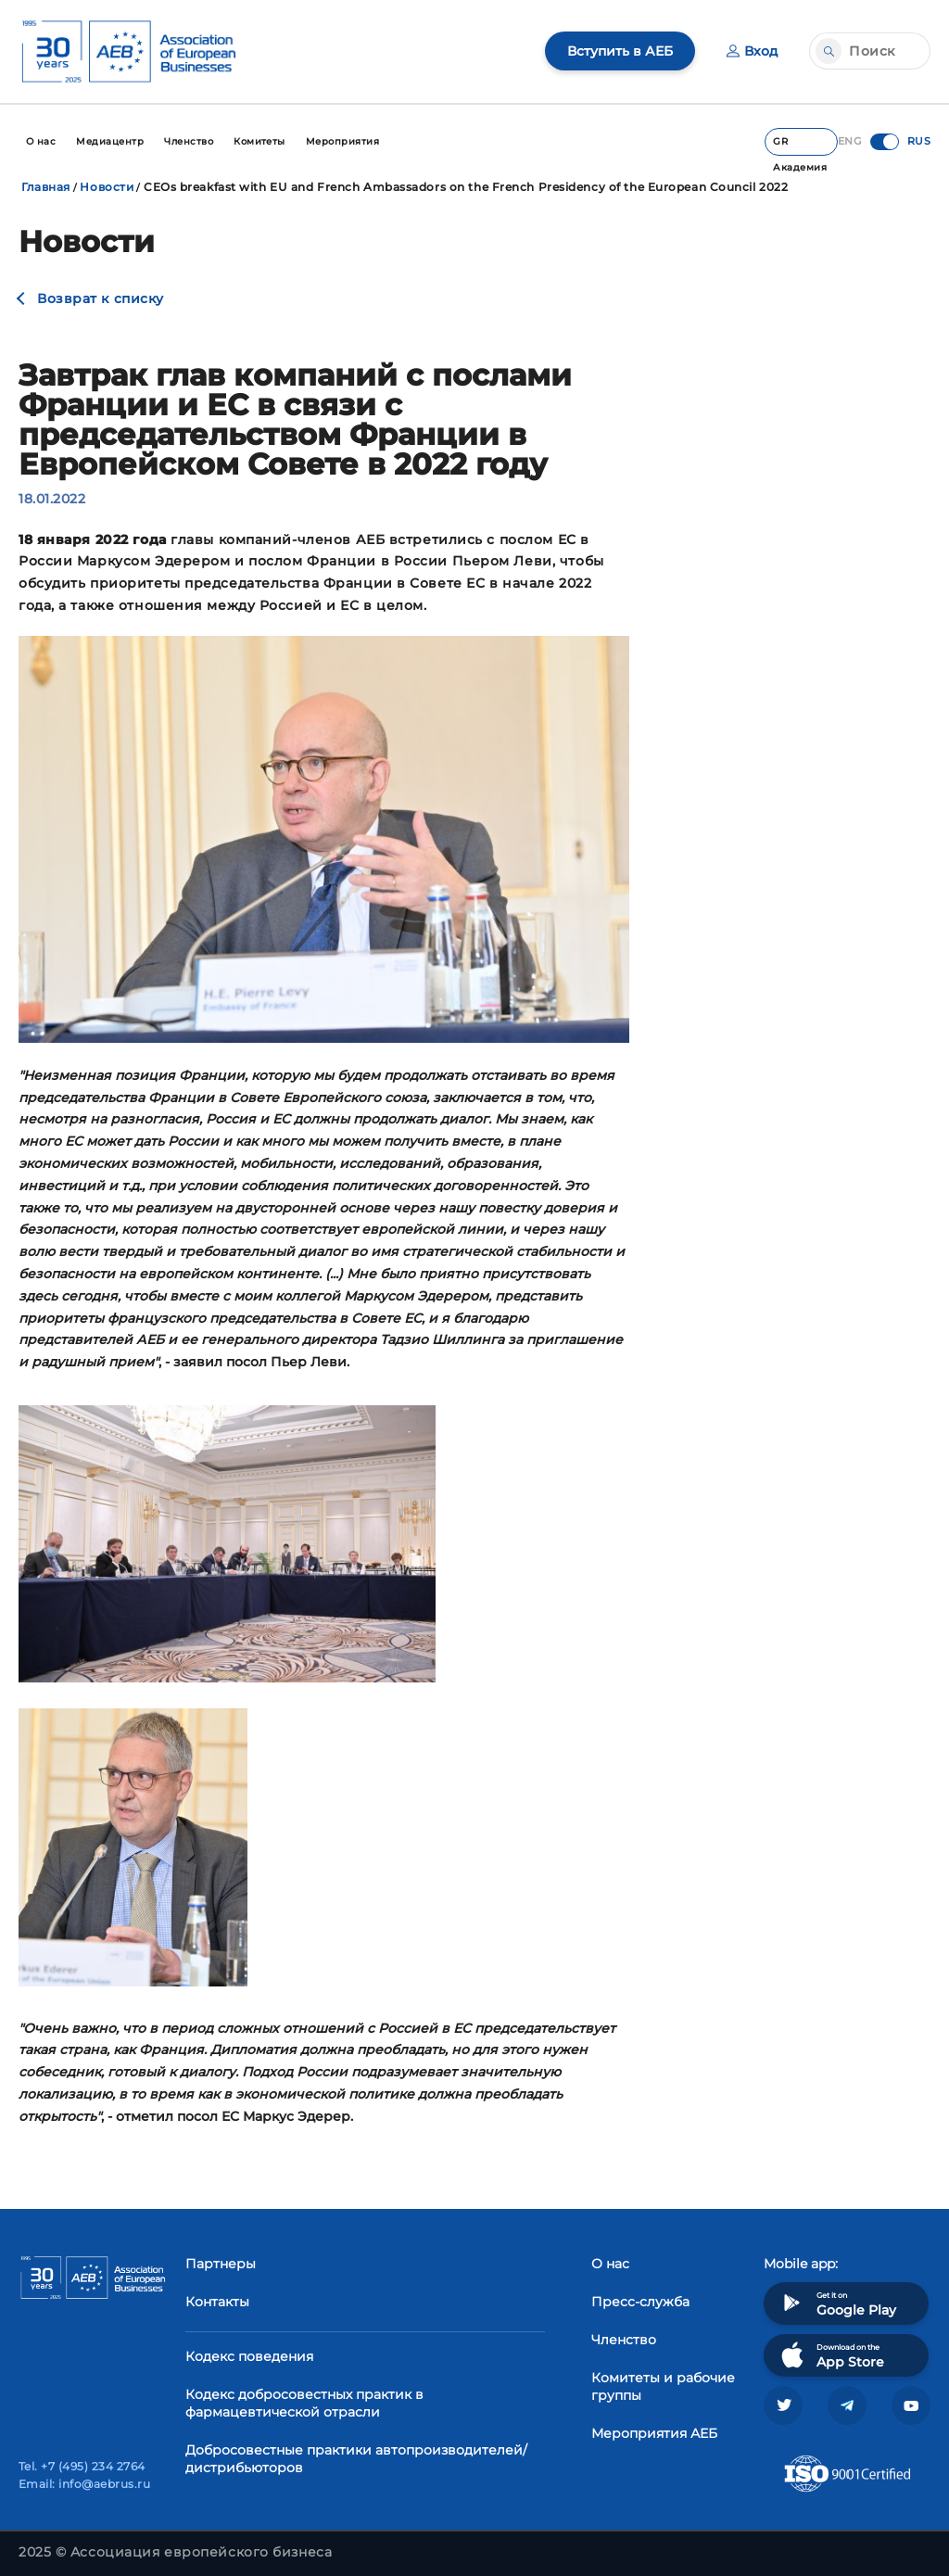 This screenshot has width=949, height=2576. Describe the element at coordinates (610, 2263) in the screenshot. I see `О нас` at that location.